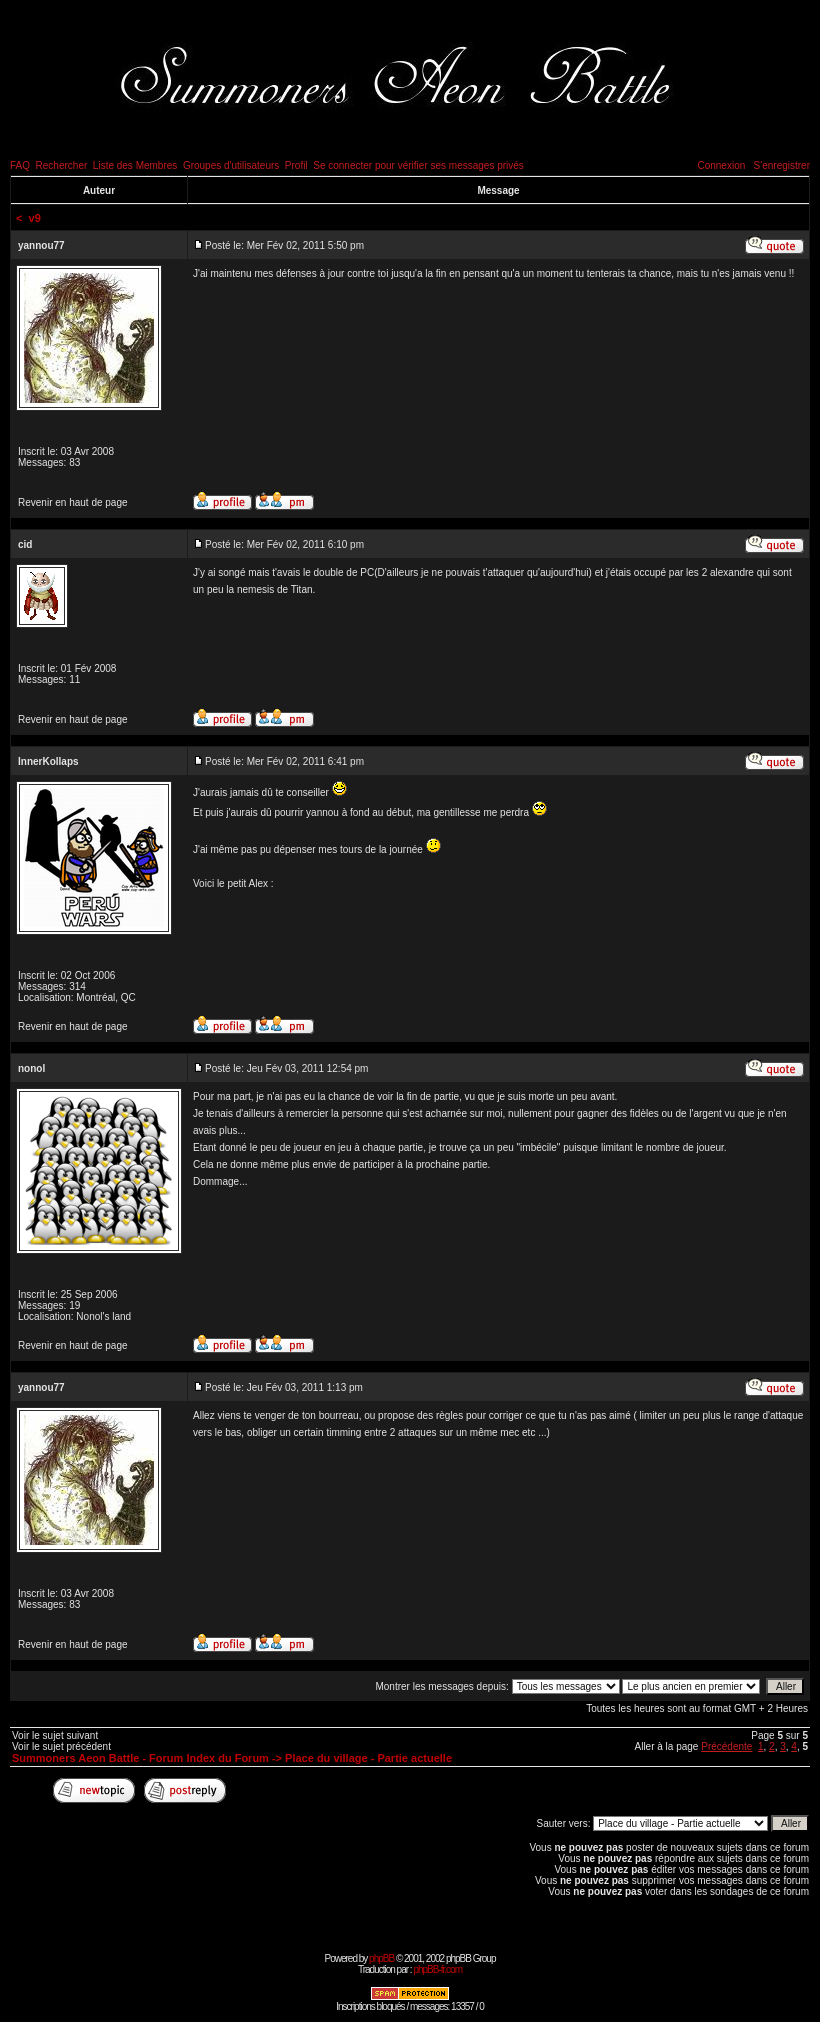 The height and width of the screenshot is (2022, 820). I want to click on Revenir en haut de page, so click(73, 502).